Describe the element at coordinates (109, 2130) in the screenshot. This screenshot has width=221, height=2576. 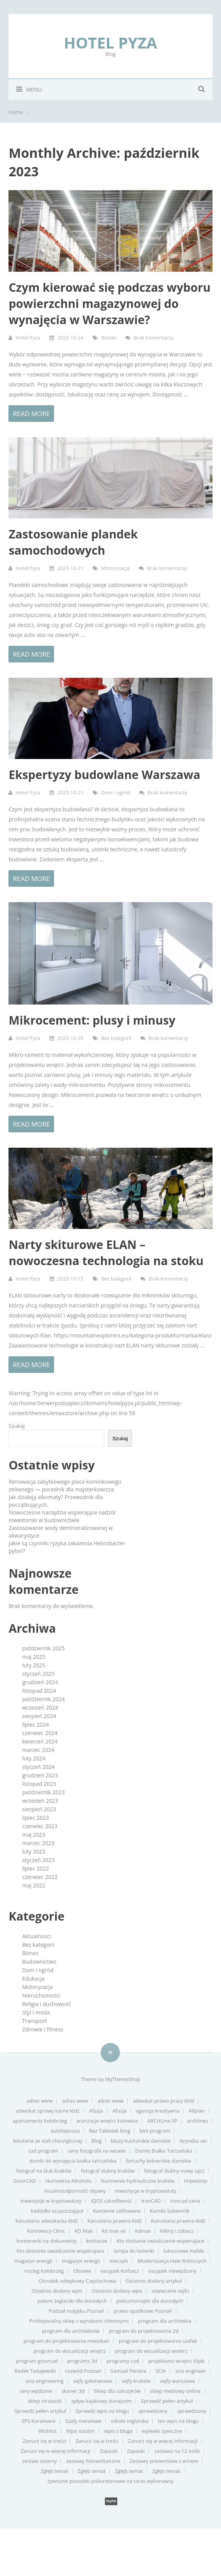
I see `Bez Tabletek blog` at that location.